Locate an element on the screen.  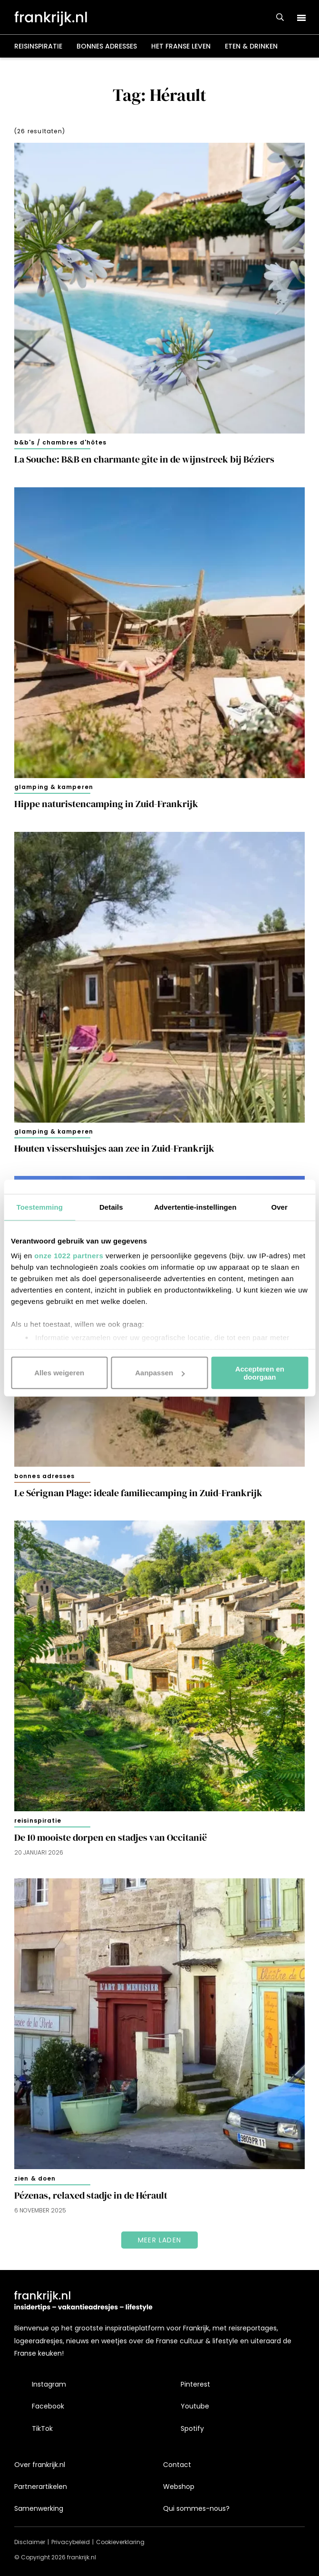
Glamping & kamperen is located at coordinates (53, 787).